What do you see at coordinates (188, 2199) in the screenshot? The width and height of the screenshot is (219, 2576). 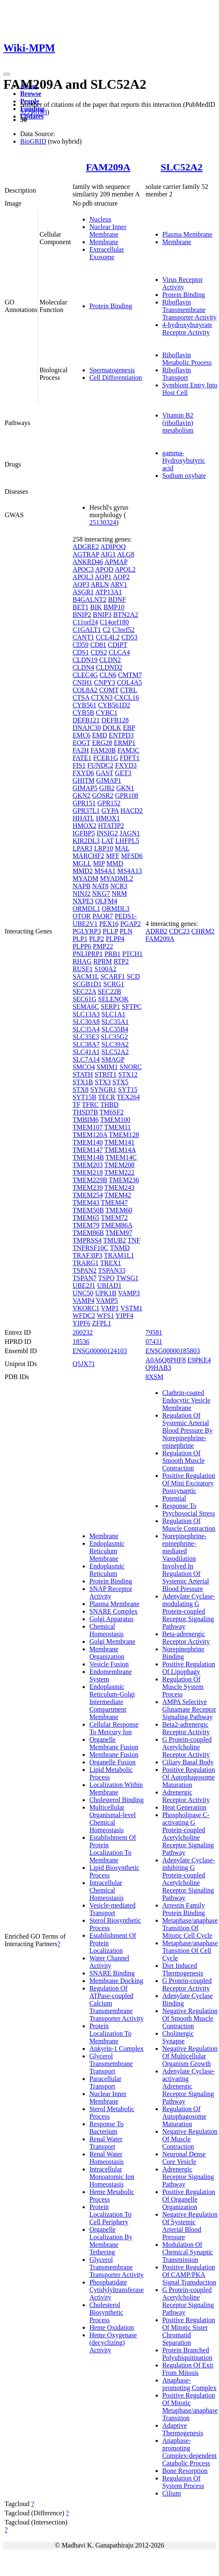 I see `Positive Regulation Of Organelle Organization` at bounding box center [188, 2199].